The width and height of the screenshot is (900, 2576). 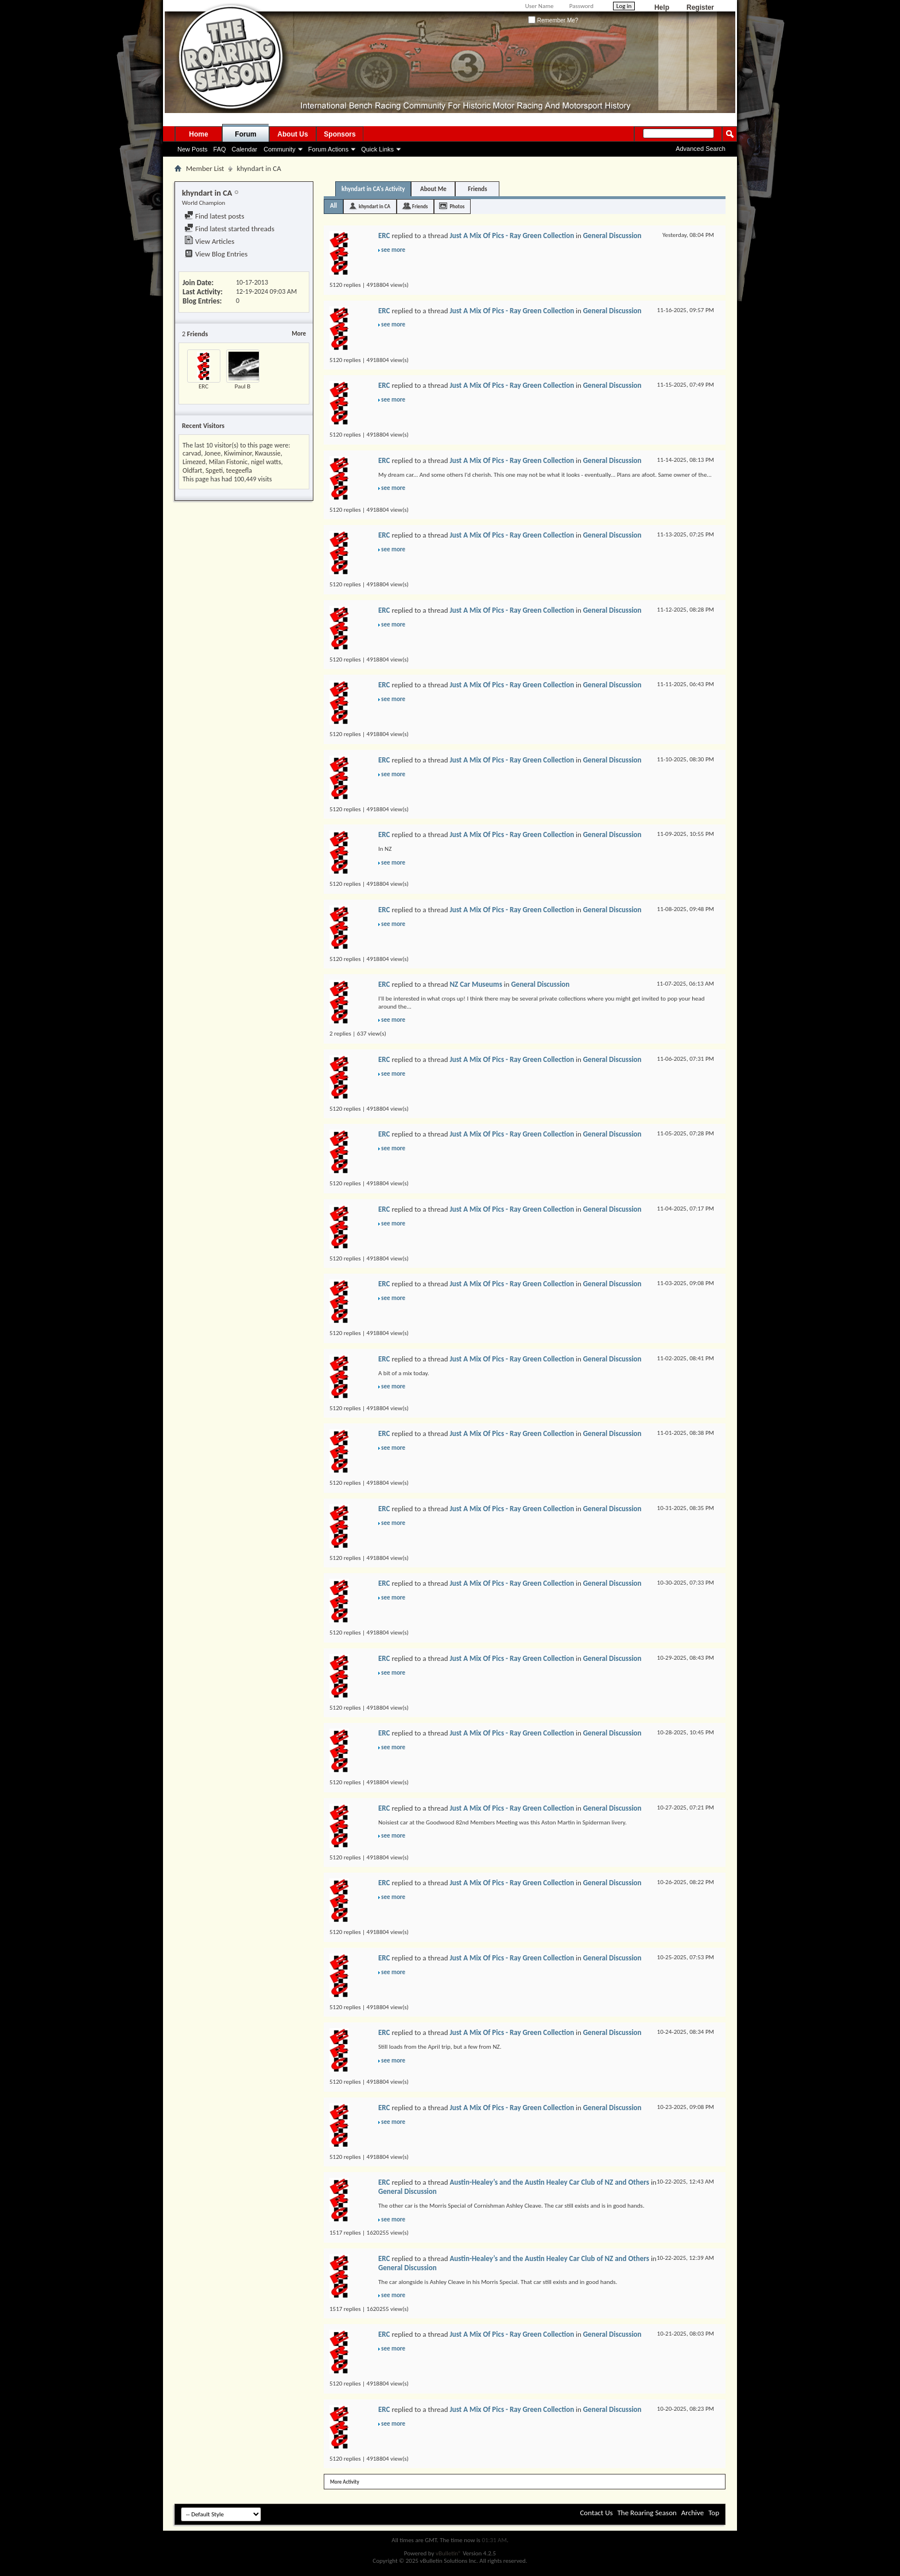 What do you see at coordinates (209, 241) in the screenshot?
I see `View Articles` at bounding box center [209, 241].